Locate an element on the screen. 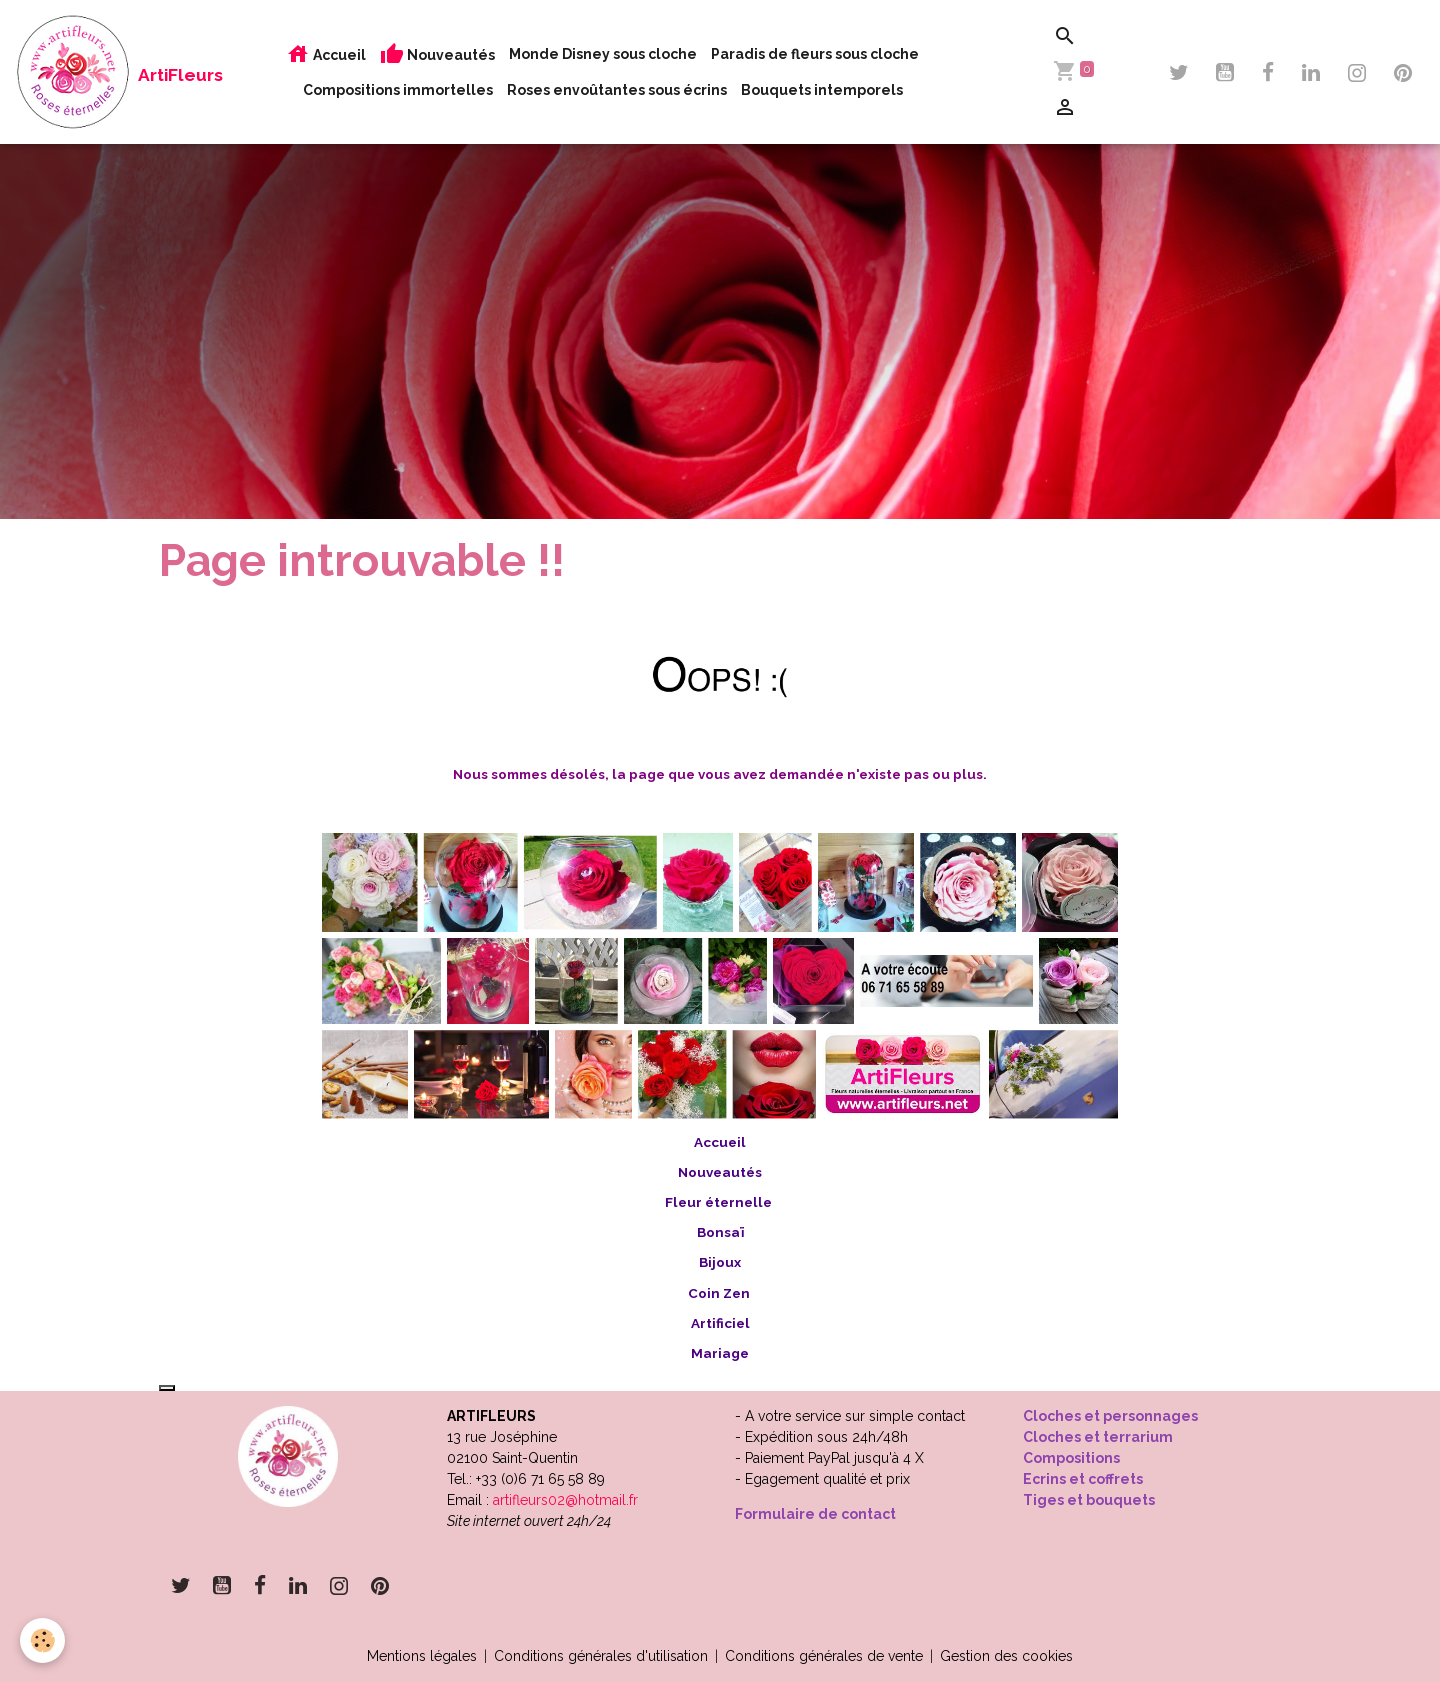  Mentions légales is located at coordinates (422, 1656).